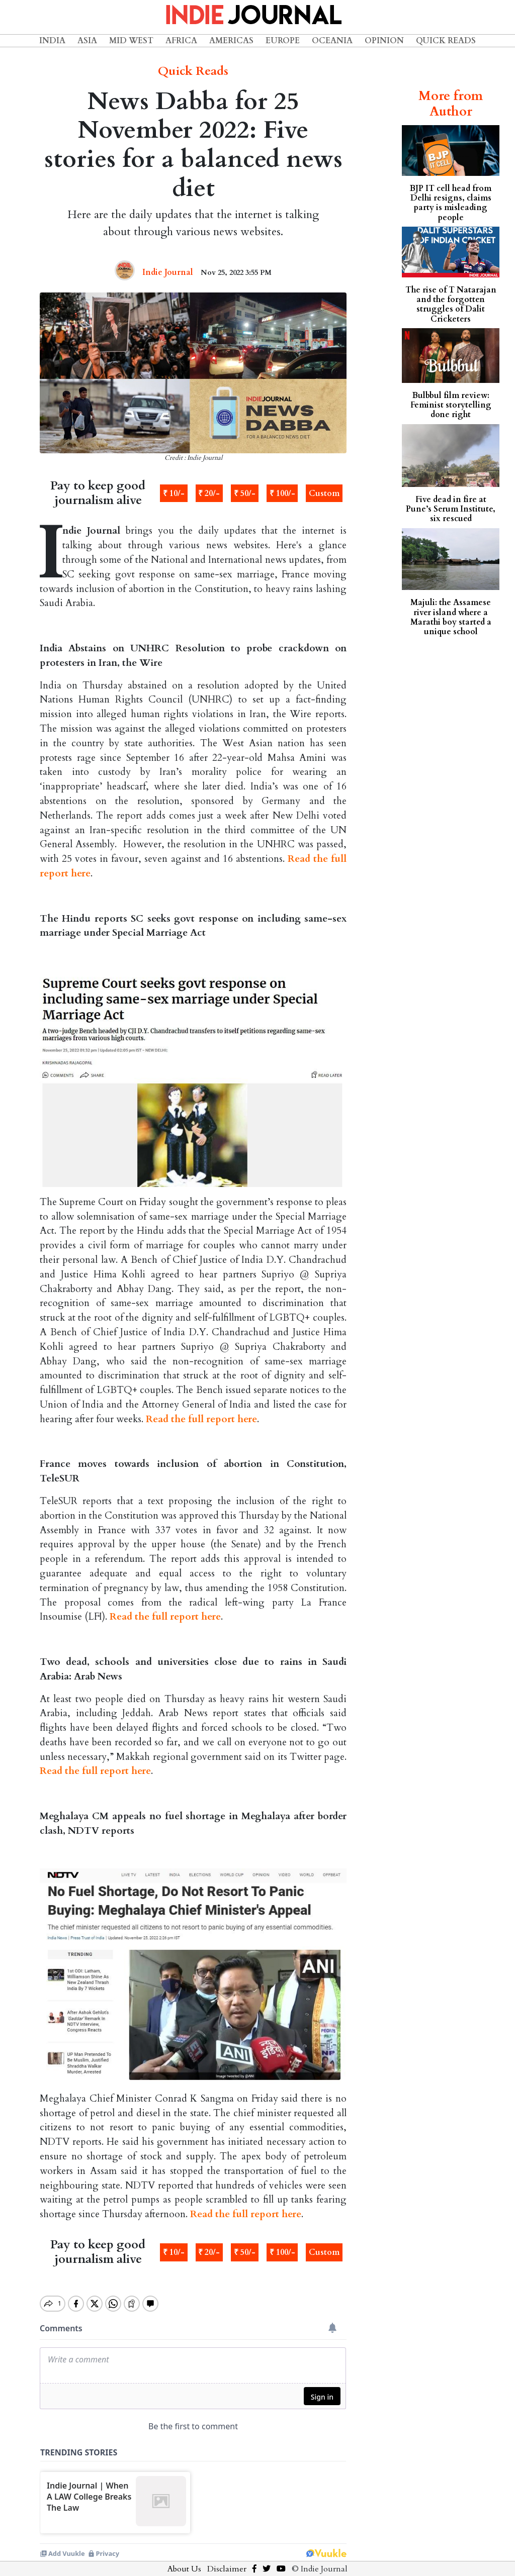 The image size is (515, 2576). Describe the element at coordinates (131, 40) in the screenshot. I see `Mid West` at that location.